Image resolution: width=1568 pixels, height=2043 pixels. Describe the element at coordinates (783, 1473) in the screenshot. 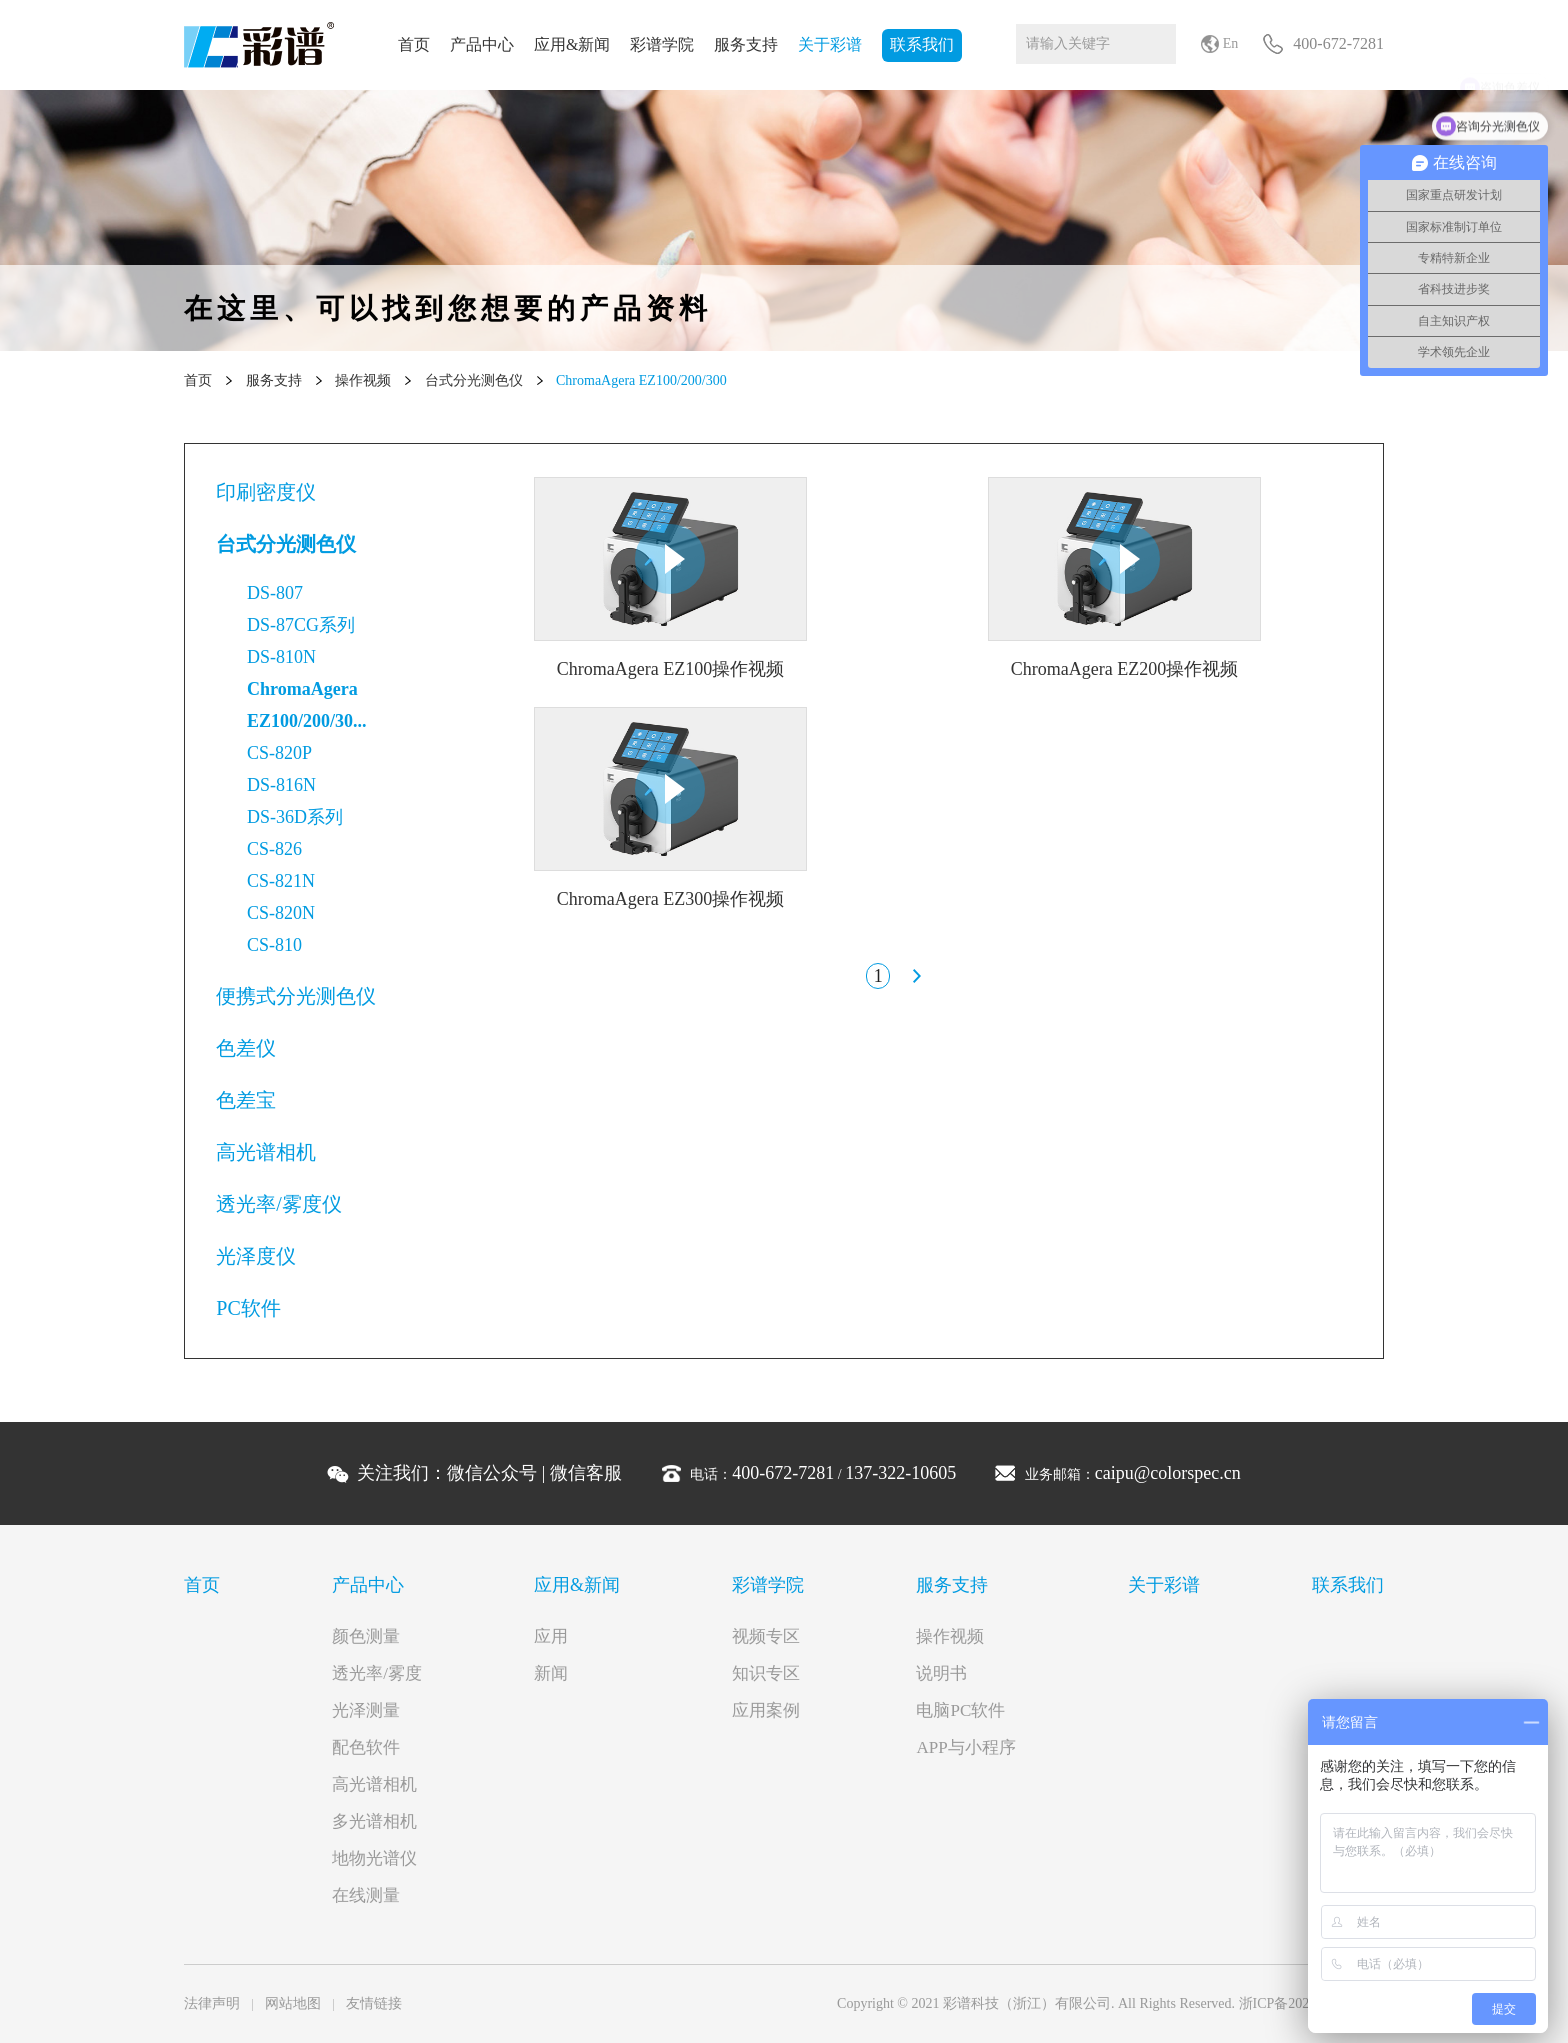

I see `400-672-7281` at that location.